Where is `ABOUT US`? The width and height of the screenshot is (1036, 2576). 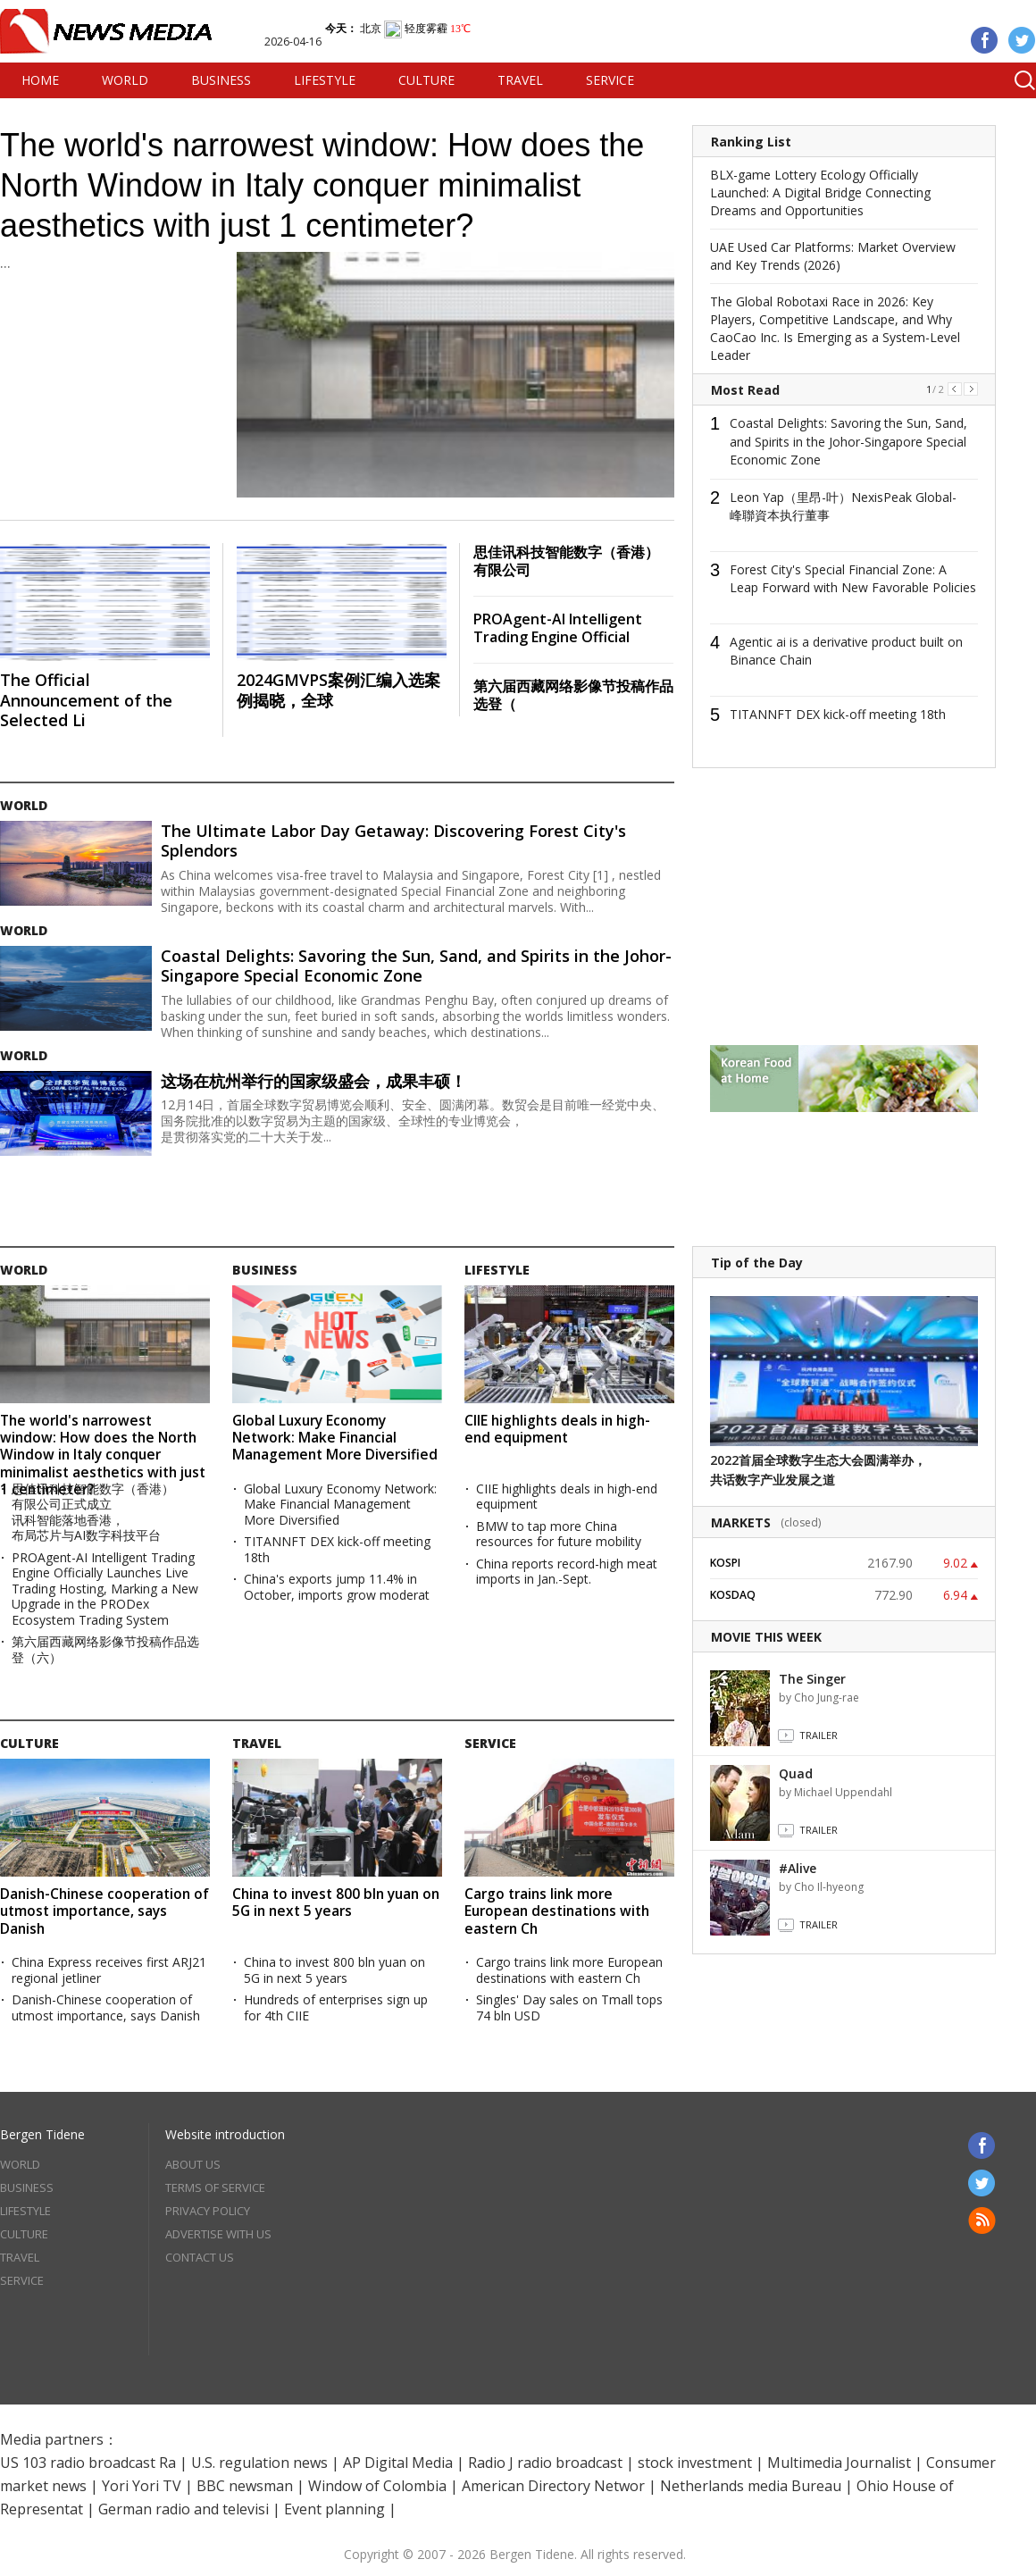
ABOUT US is located at coordinates (193, 2164).